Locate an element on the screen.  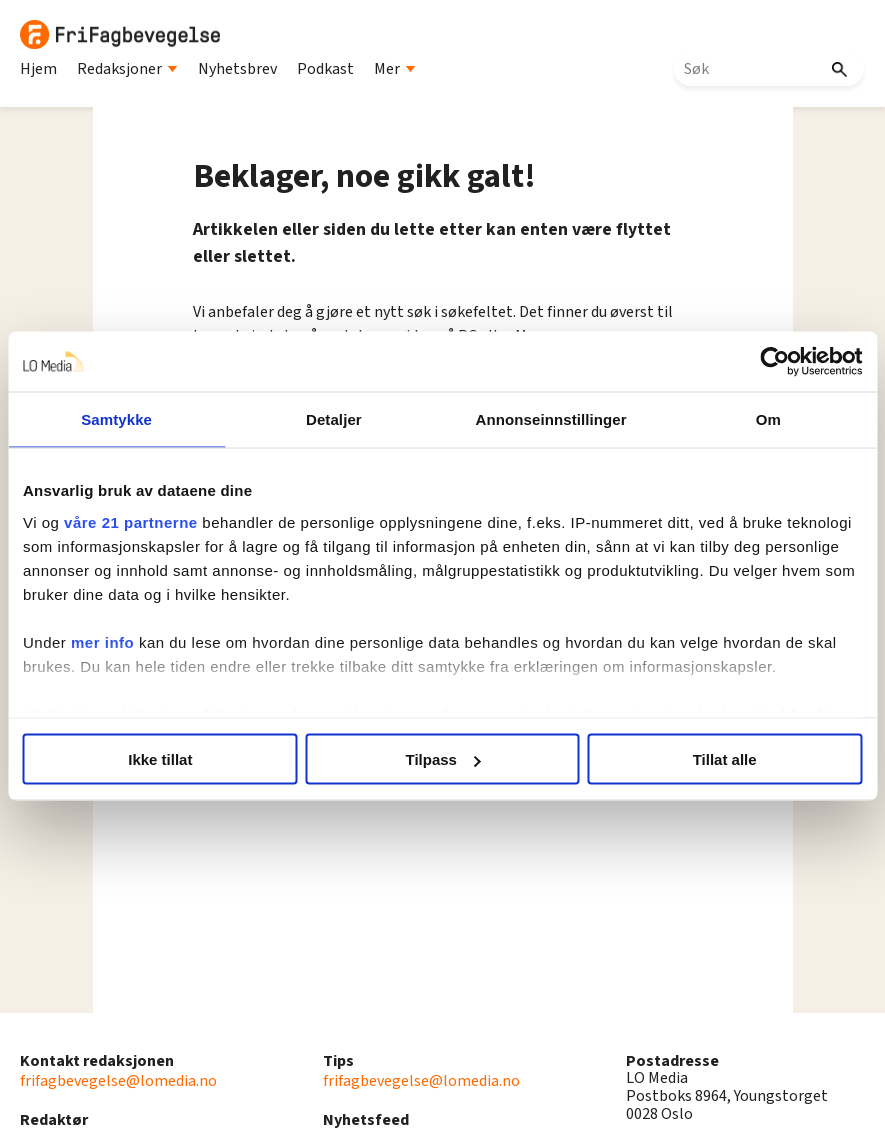
Ikke tillat is located at coordinates (160, 759).